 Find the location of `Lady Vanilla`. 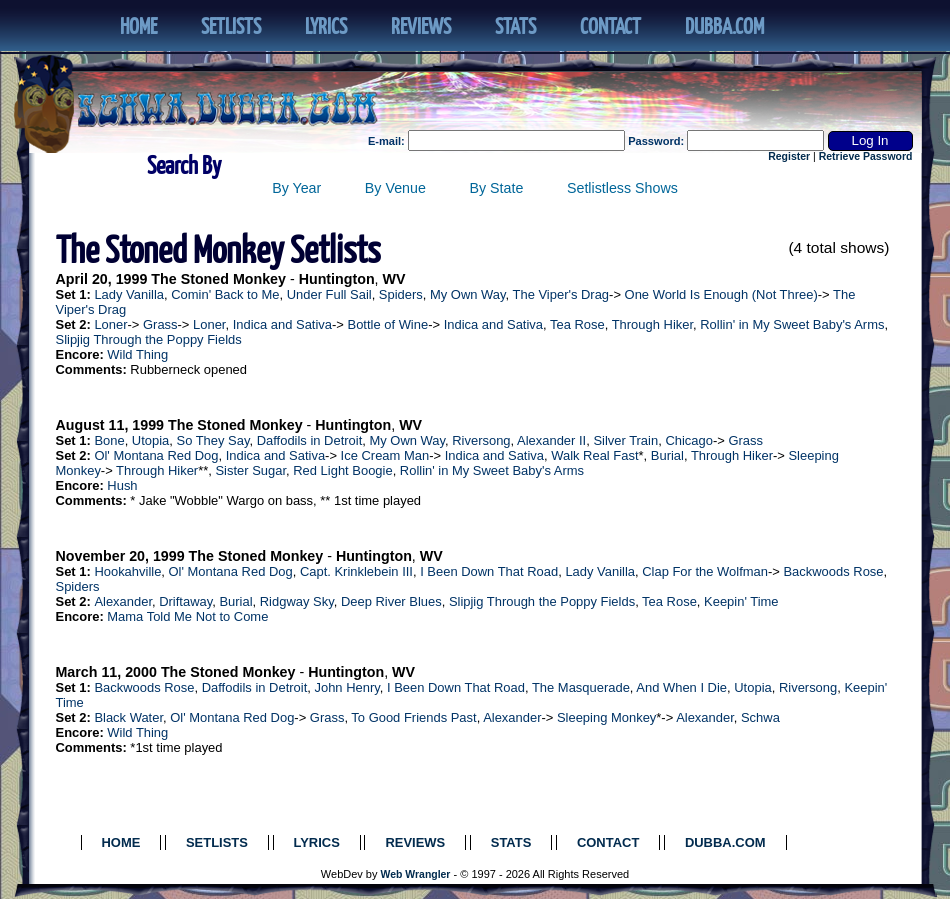

Lady Vanilla is located at coordinates (129, 294).